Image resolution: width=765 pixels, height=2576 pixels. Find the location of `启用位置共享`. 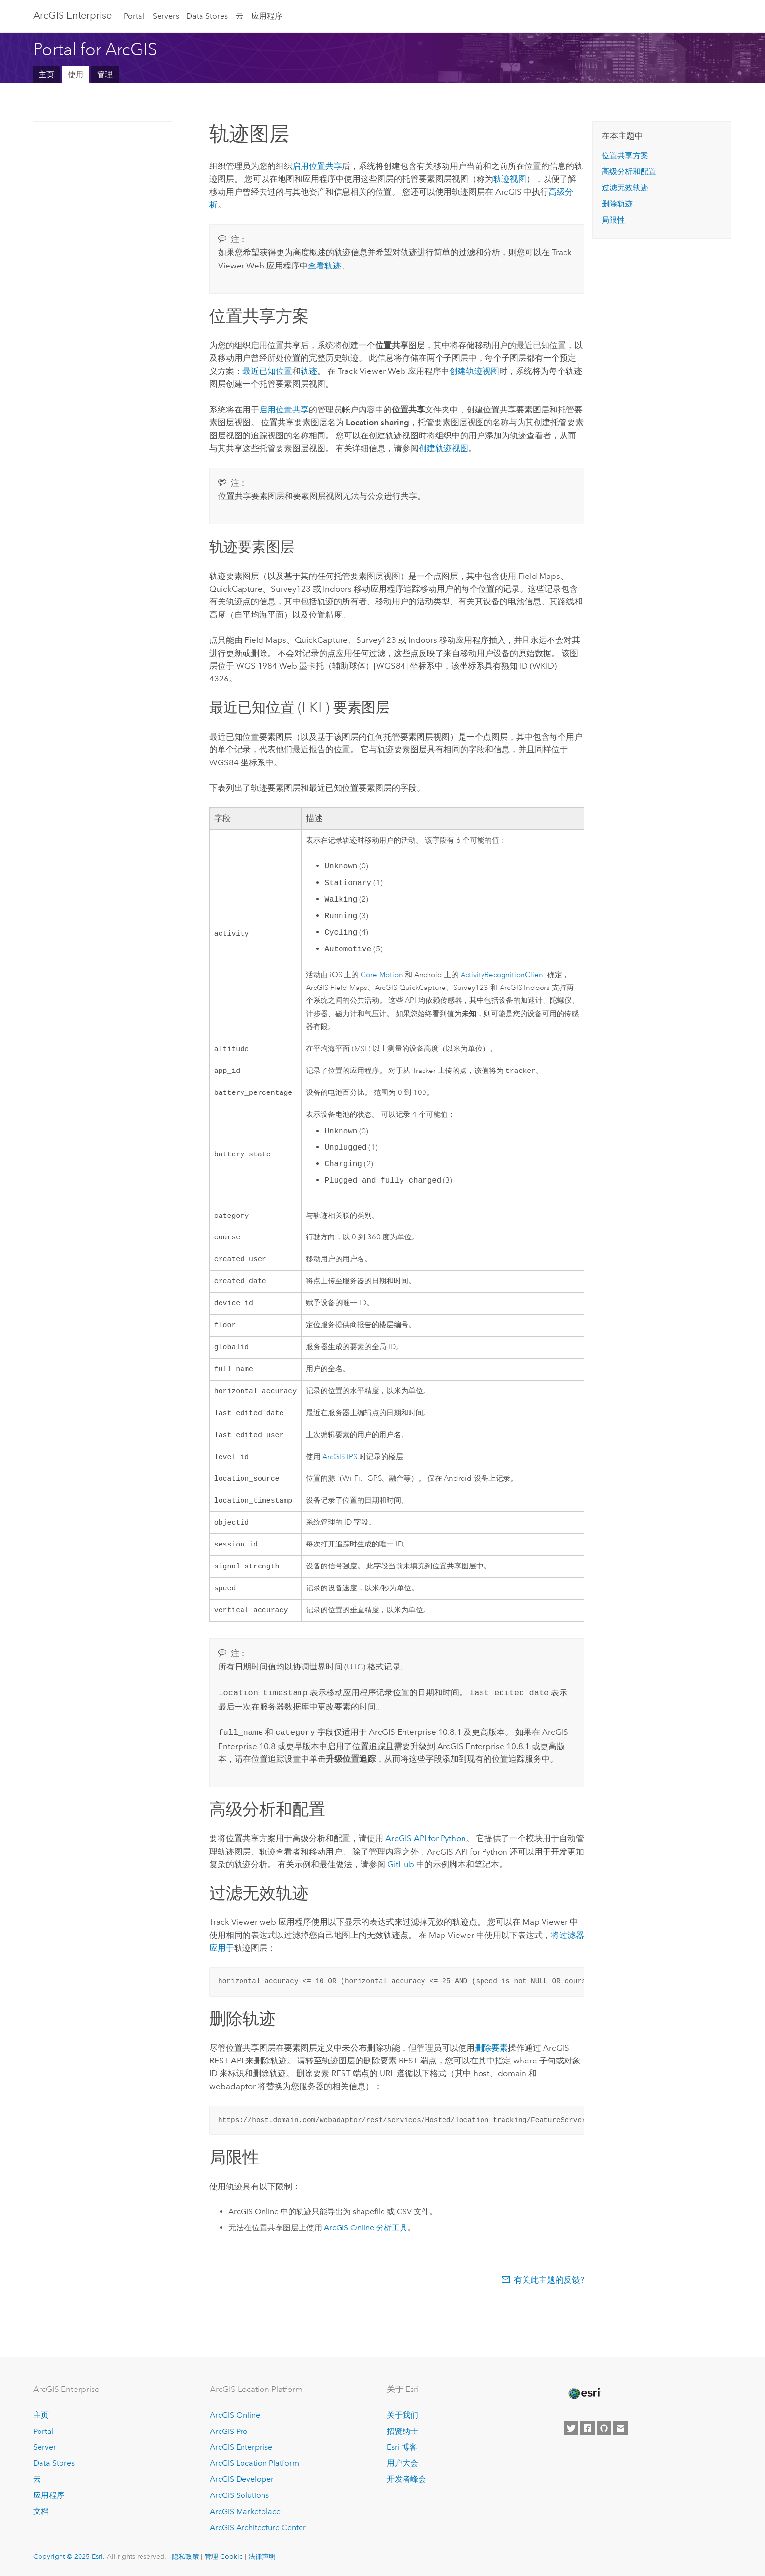

启用位置共享 is located at coordinates (317, 166).